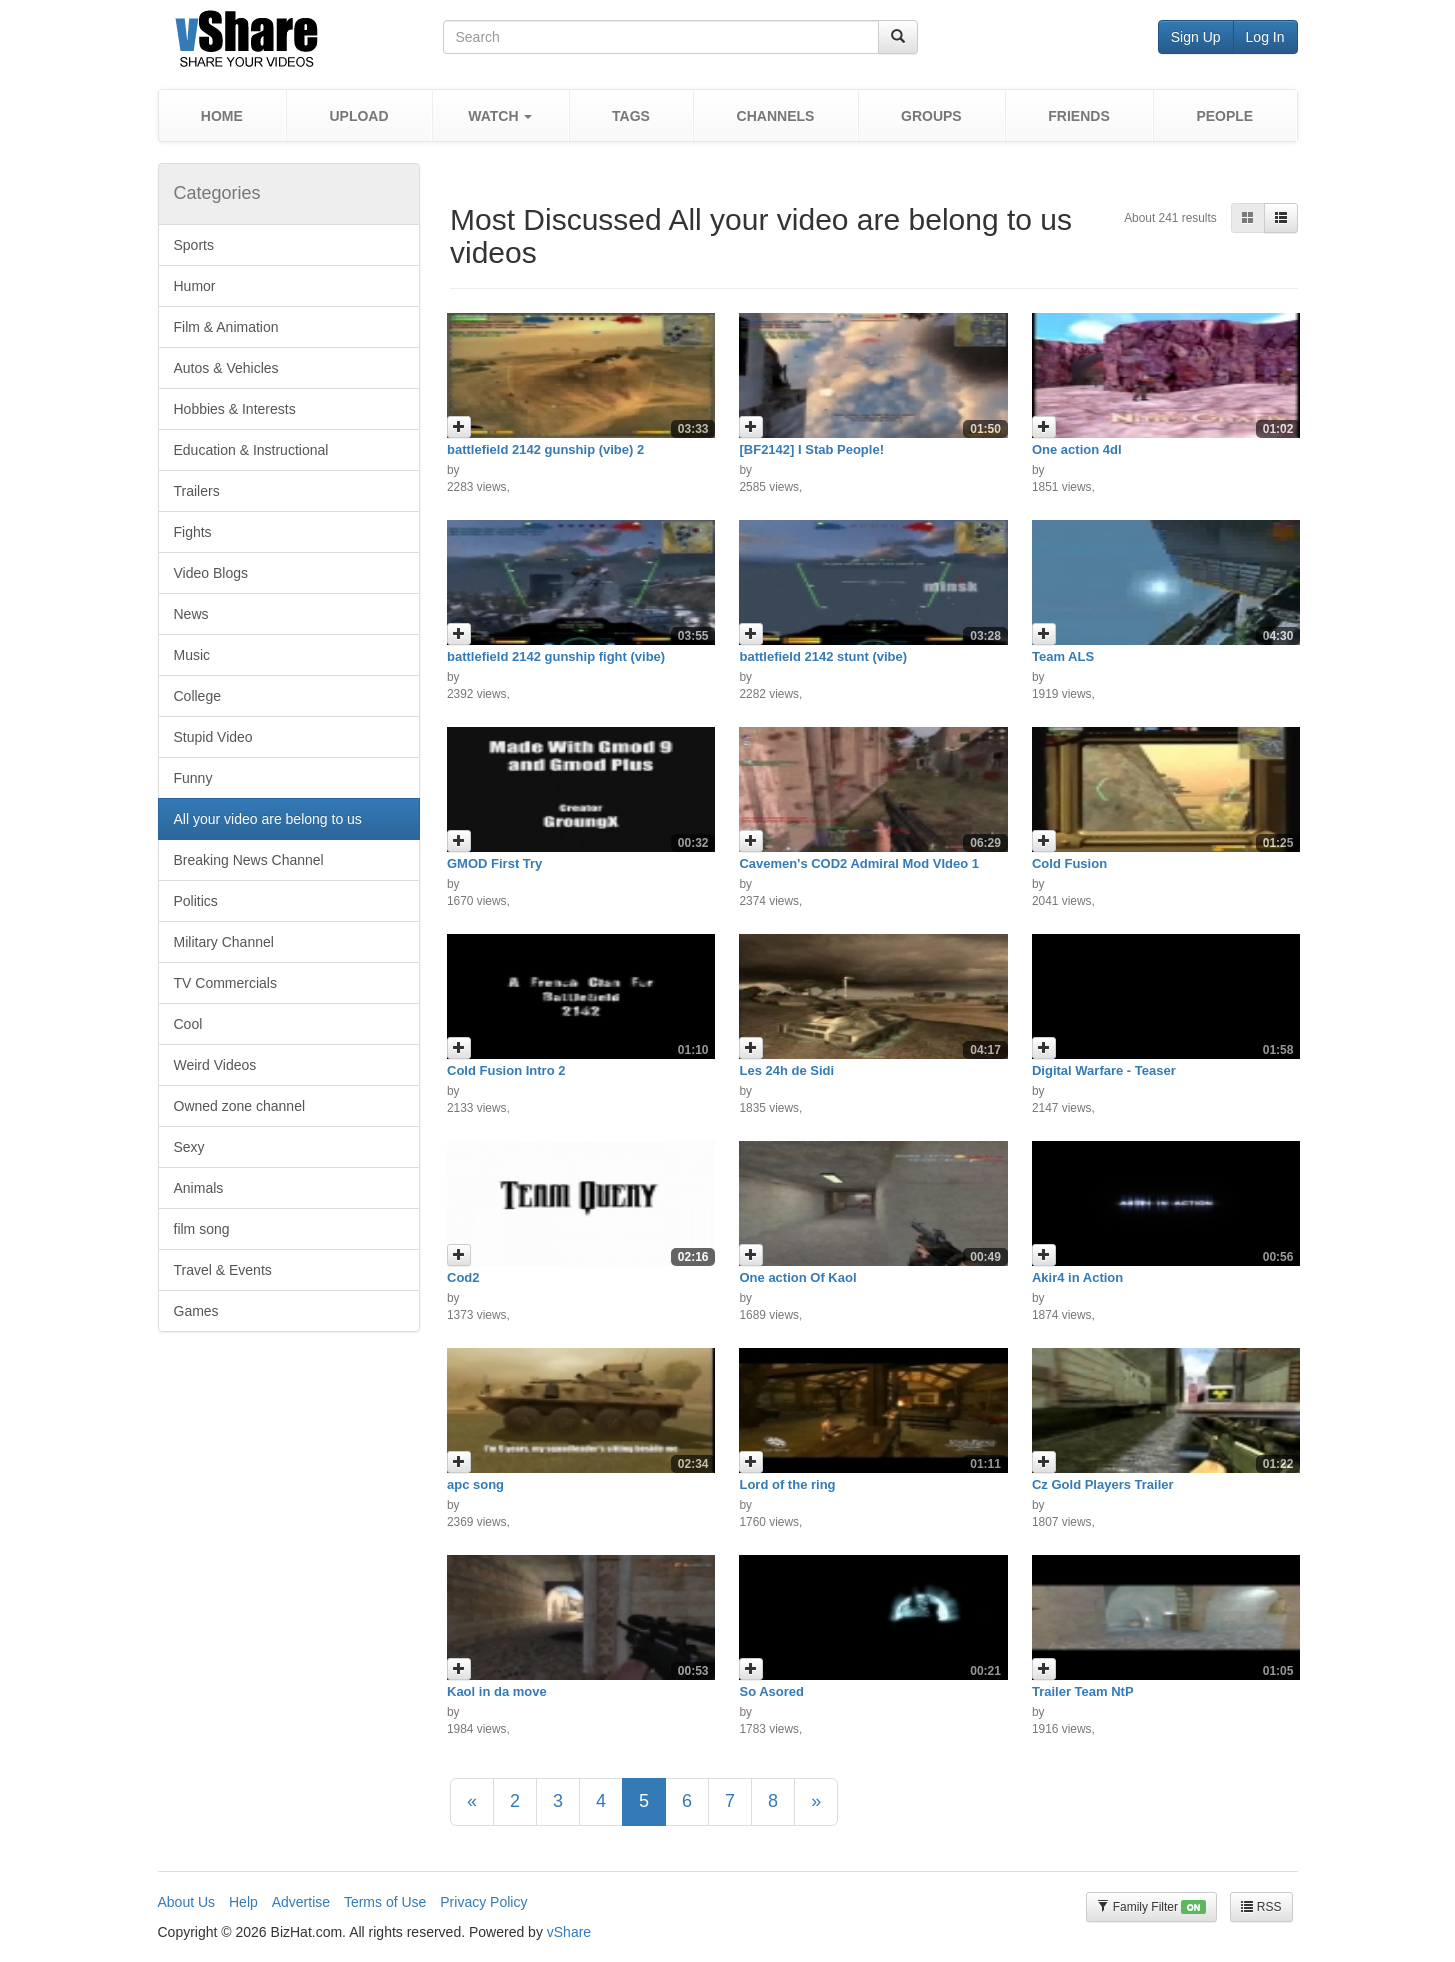 Image resolution: width=1455 pixels, height=1962 pixels. What do you see at coordinates (859, 863) in the screenshot?
I see `Cavemen's COD2 Admiral Mod VIdeo 1` at bounding box center [859, 863].